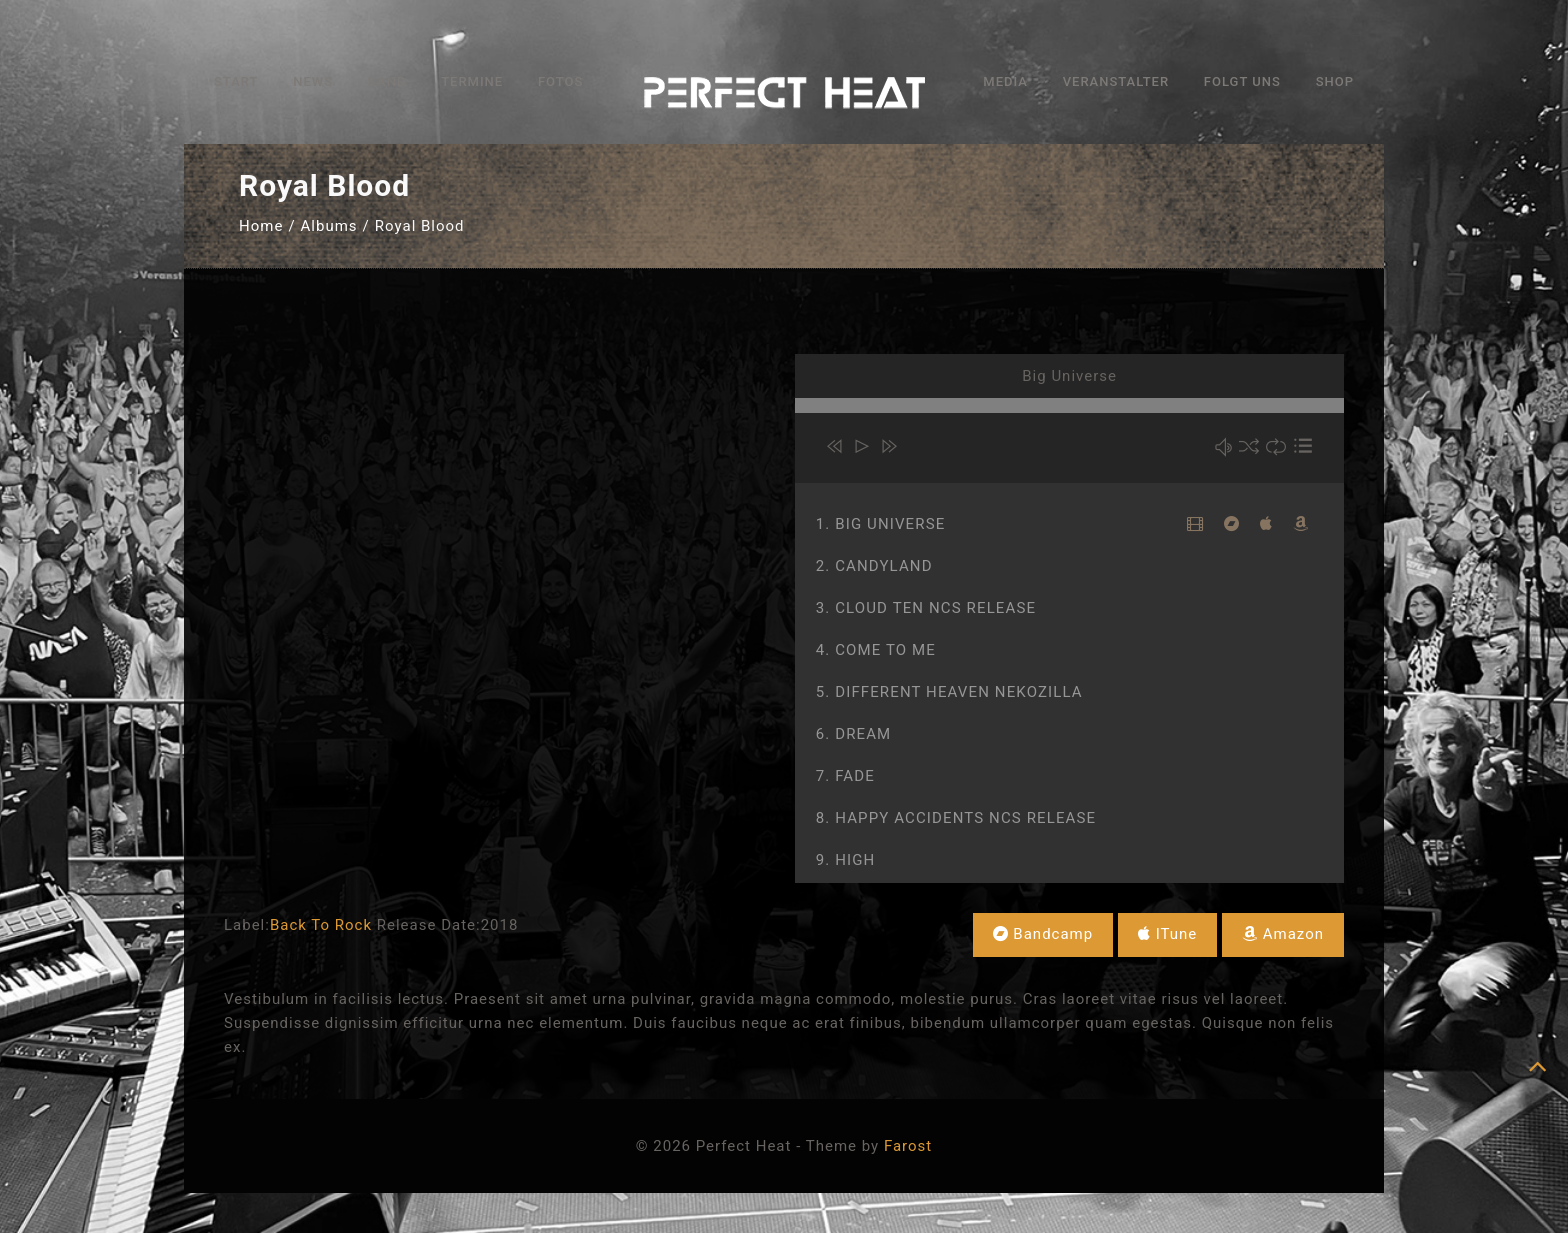 The image size is (1568, 1233). Describe the element at coordinates (472, 81) in the screenshot. I see `Termine` at that location.